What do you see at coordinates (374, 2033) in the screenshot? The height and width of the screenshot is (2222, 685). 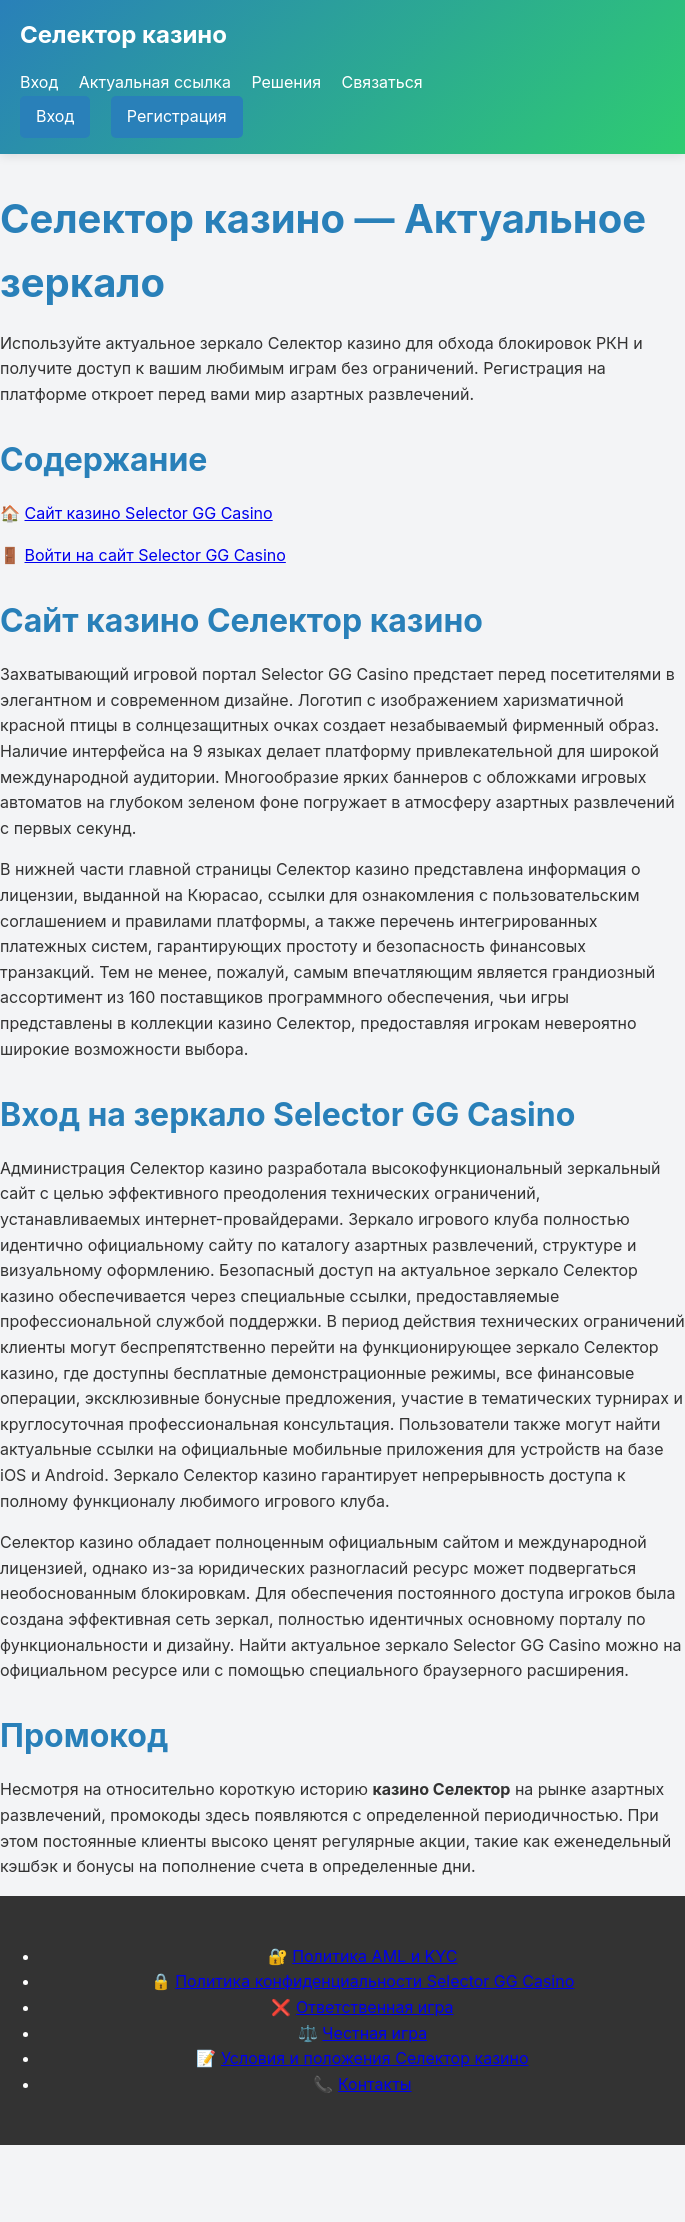 I see `Честная игра` at bounding box center [374, 2033].